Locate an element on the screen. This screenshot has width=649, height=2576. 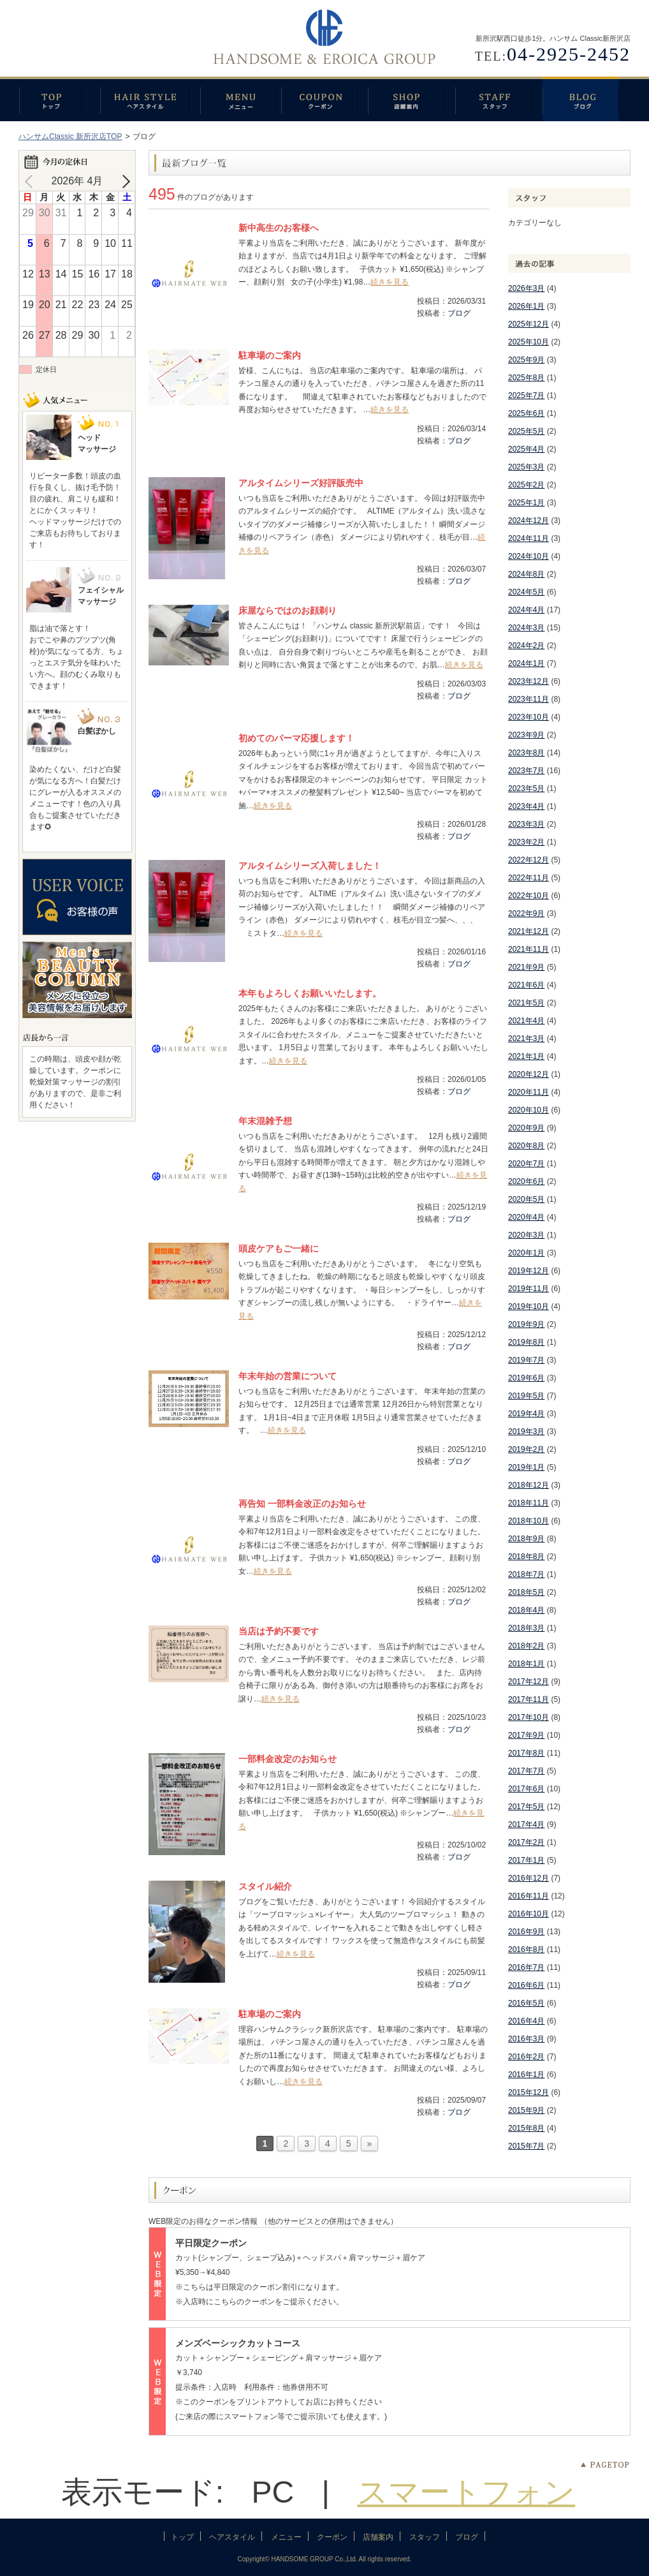
2015年7月 is located at coordinates (526, 2146).